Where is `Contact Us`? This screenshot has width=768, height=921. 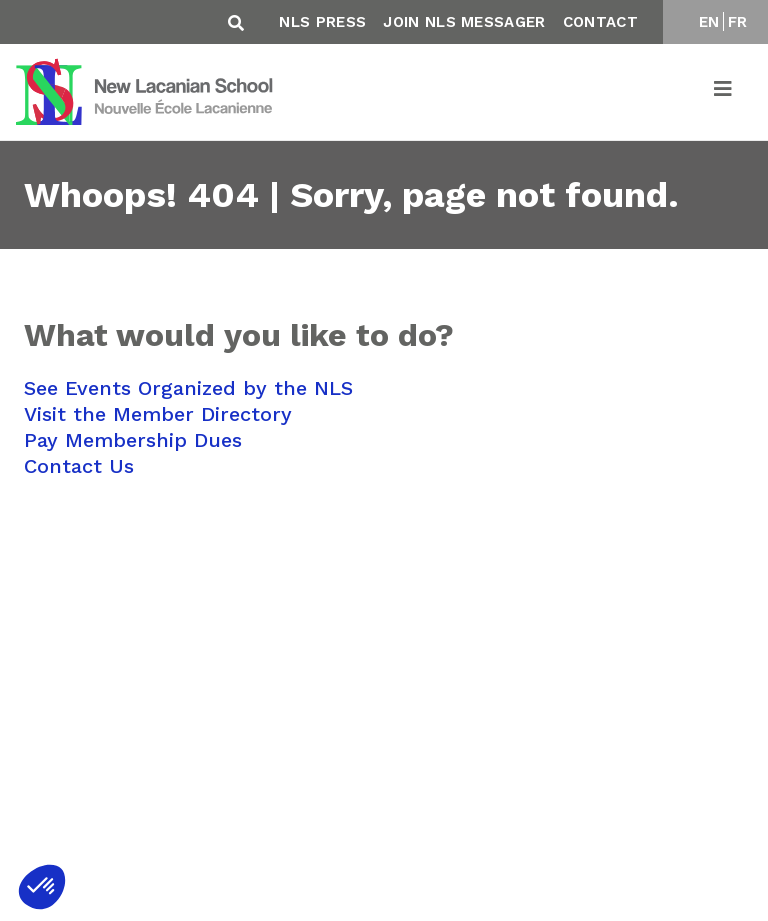
Contact Us is located at coordinates (79, 466).